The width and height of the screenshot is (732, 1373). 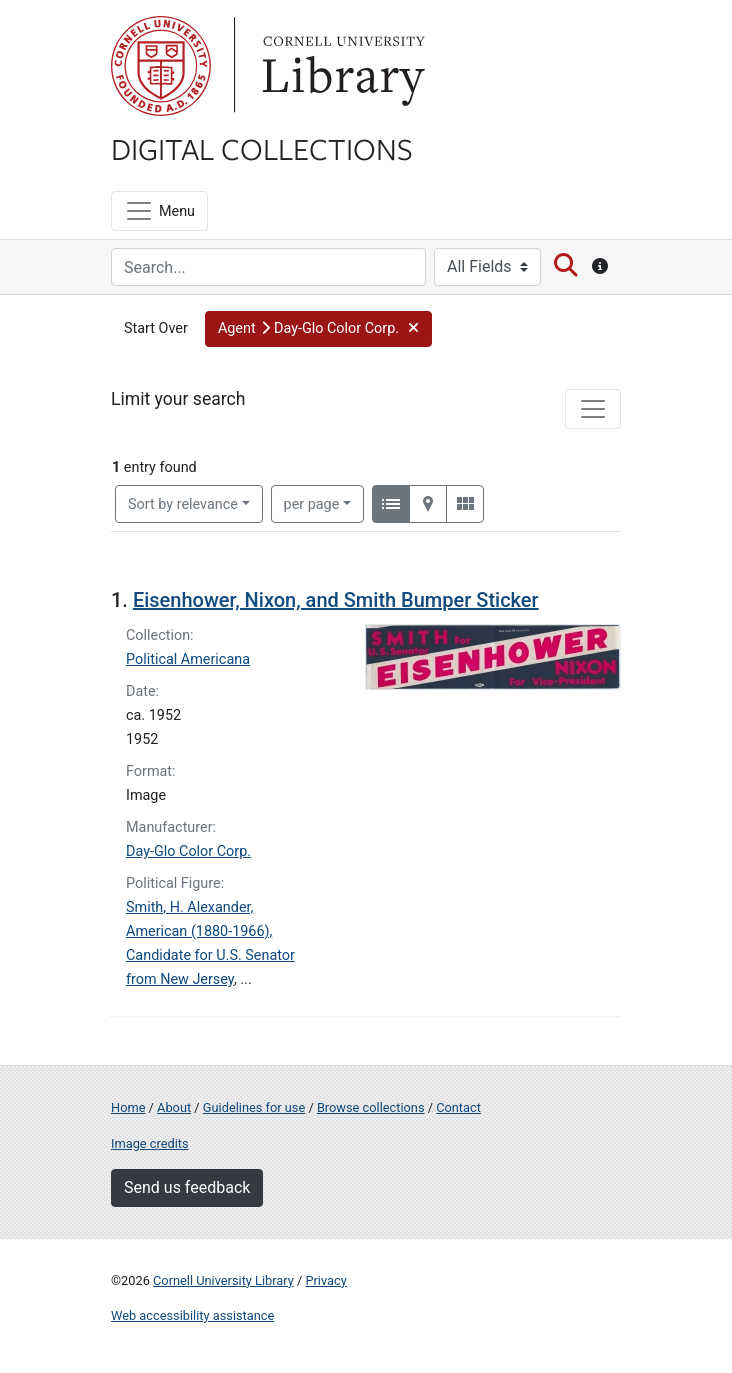 What do you see at coordinates (262, 148) in the screenshot?
I see `Digital Collections` at bounding box center [262, 148].